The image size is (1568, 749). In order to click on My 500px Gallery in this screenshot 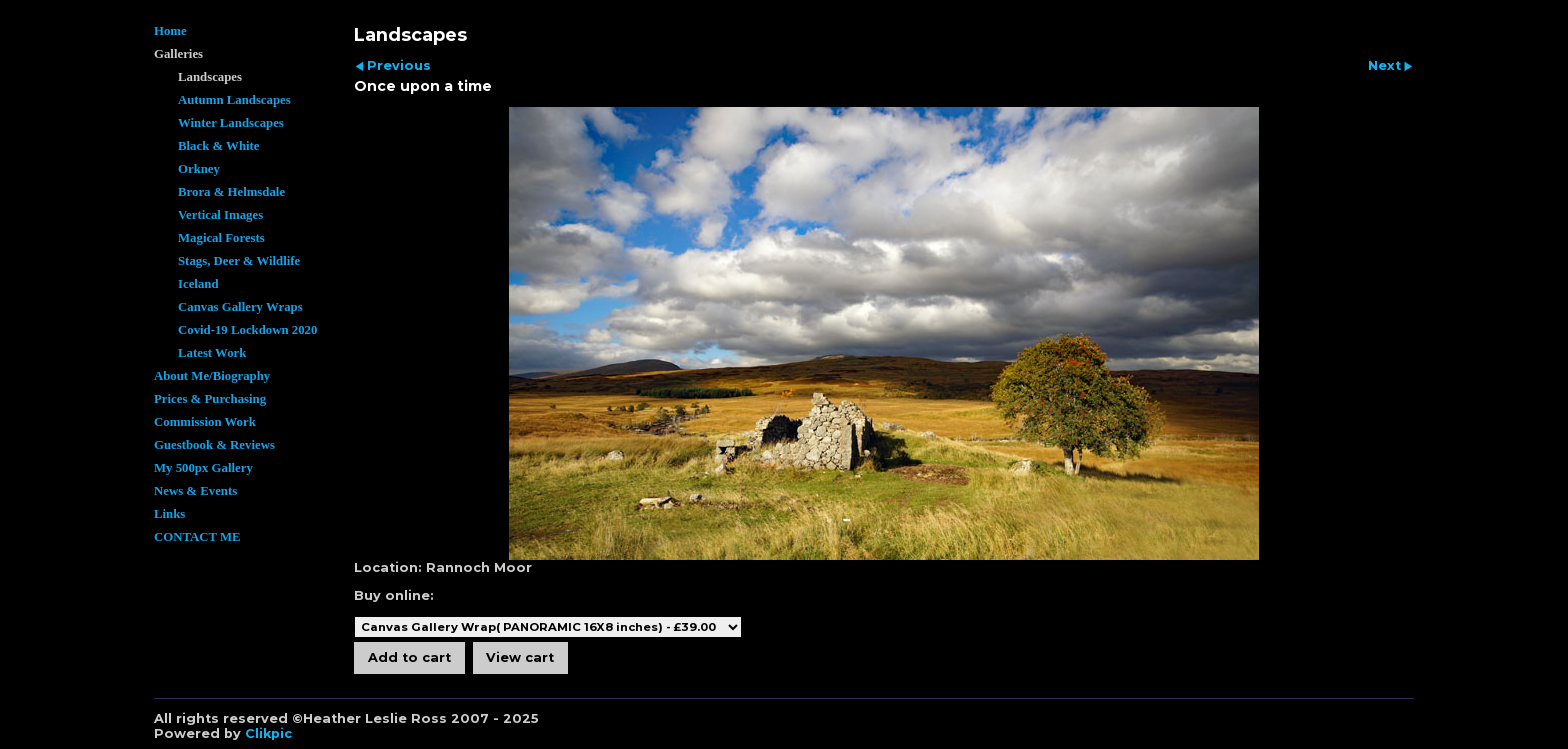, I will do `click(203, 468)`.